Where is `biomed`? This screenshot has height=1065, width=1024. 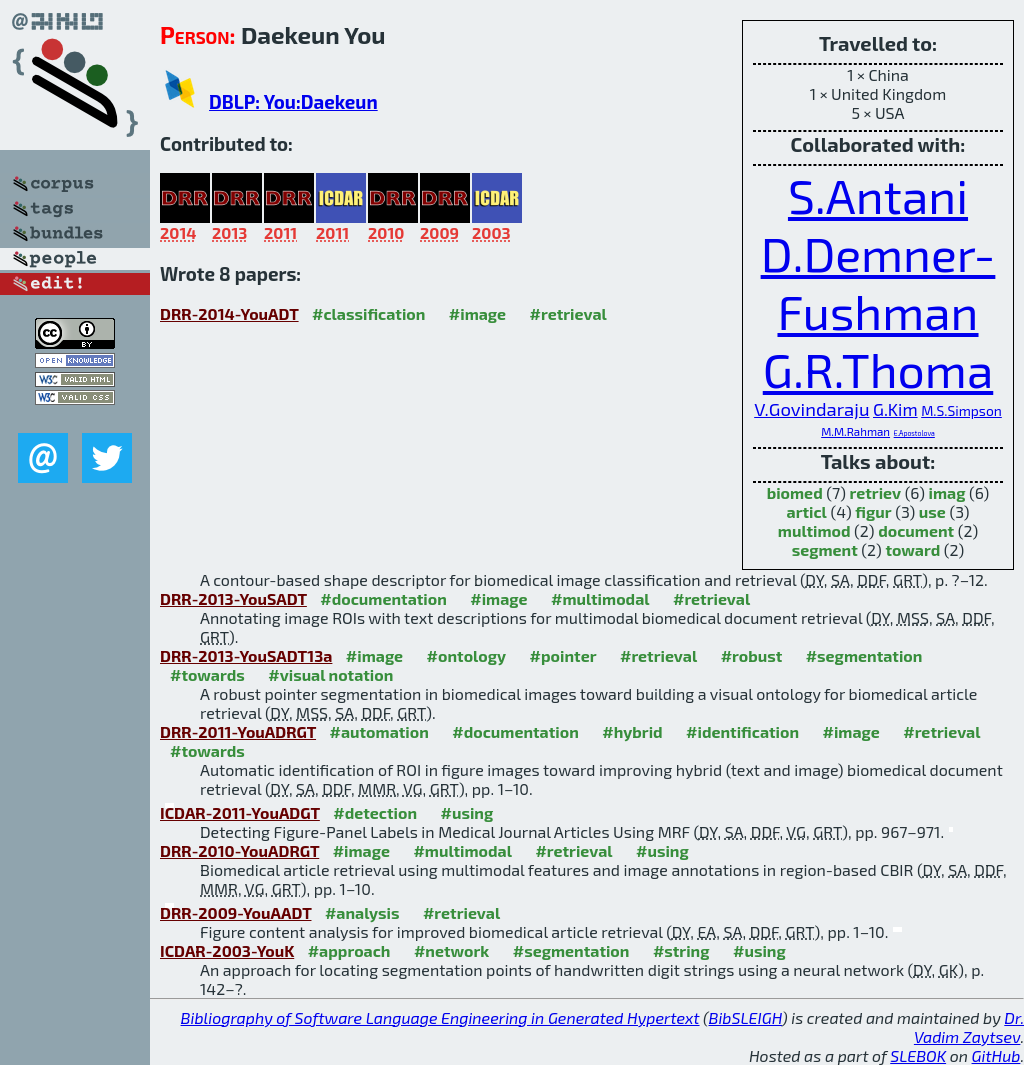
biomed is located at coordinates (795, 492).